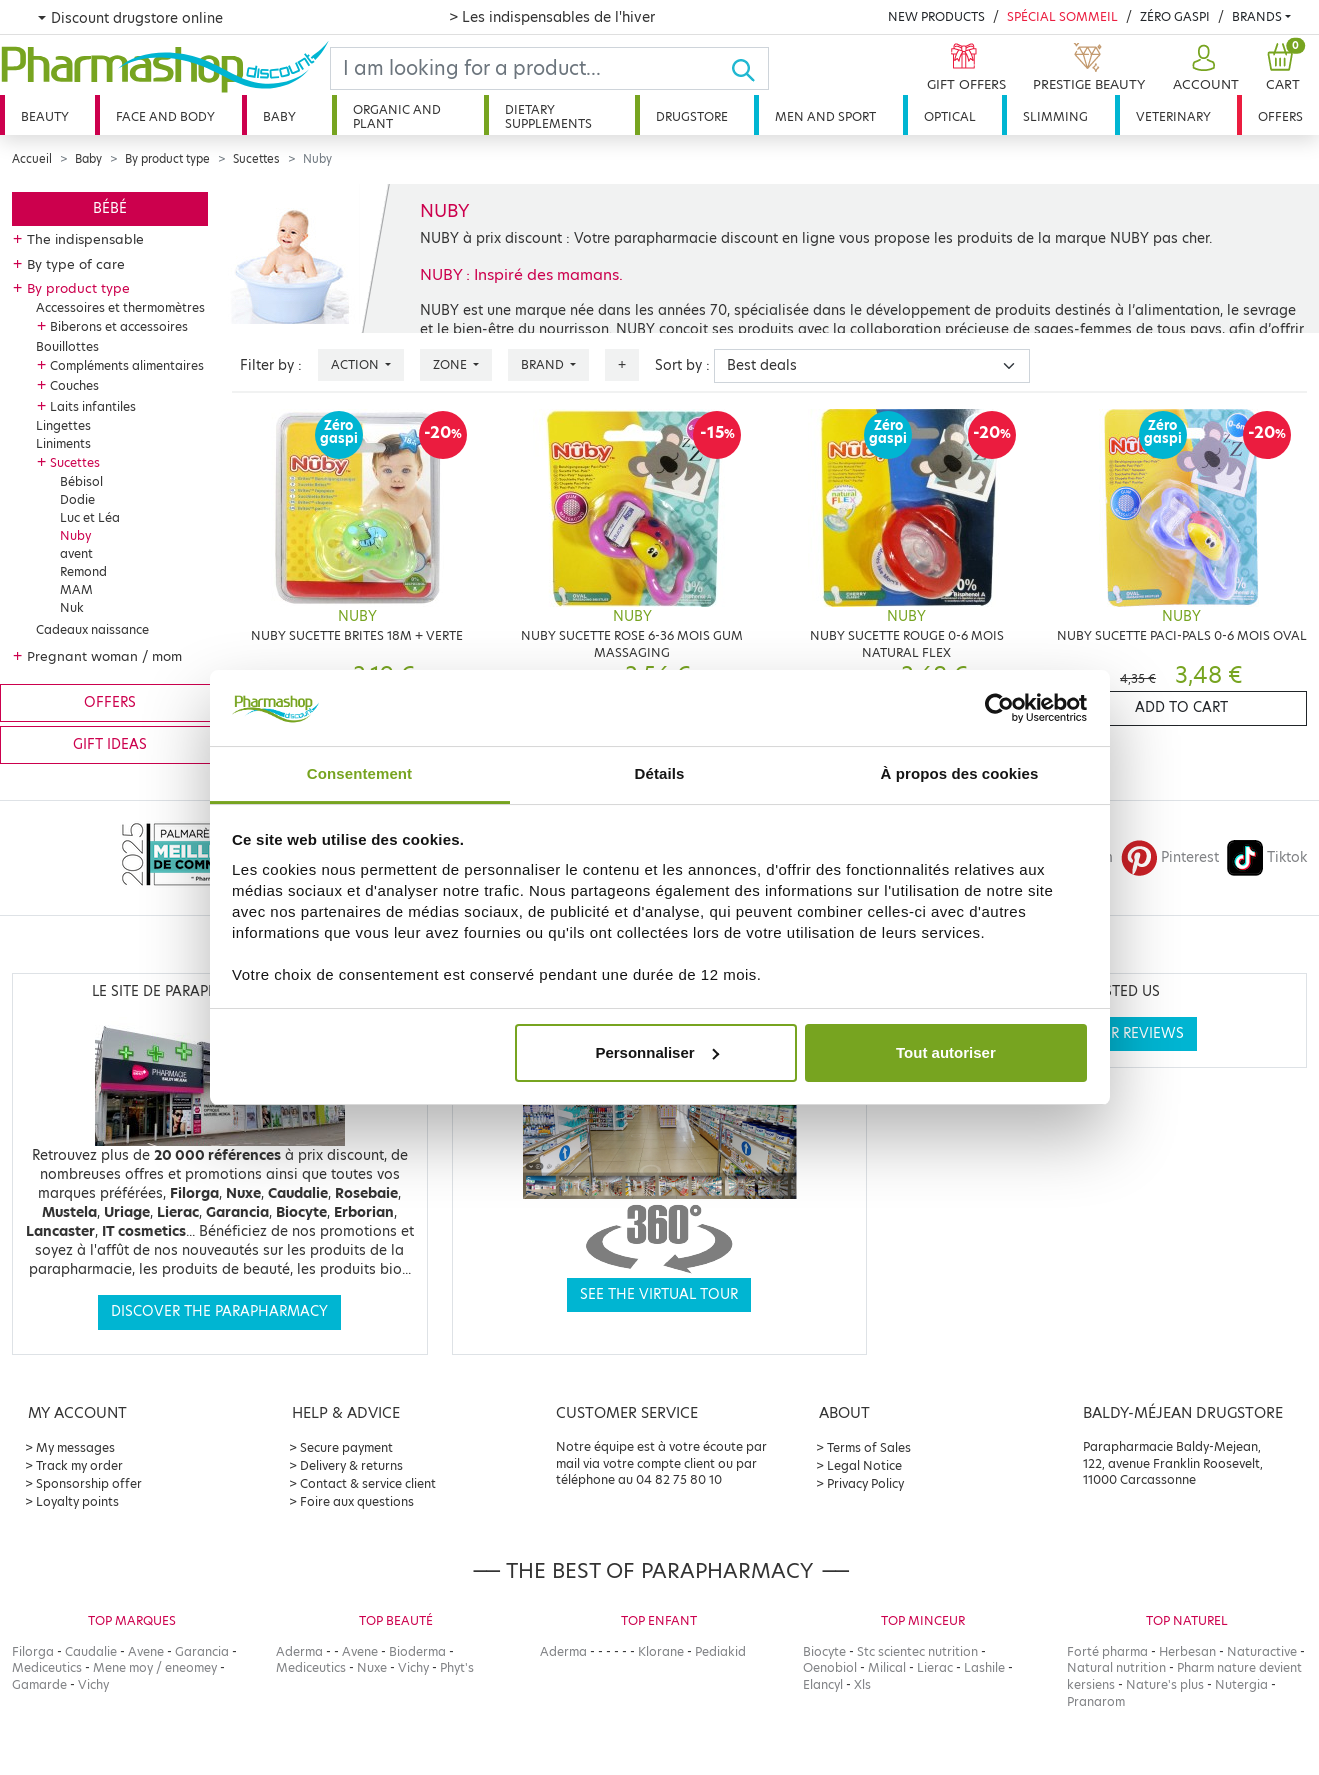 The image size is (1319, 1775). What do you see at coordinates (682, 365) in the screenshot?
I see `Sort by :` at bounding box center [682, 365].